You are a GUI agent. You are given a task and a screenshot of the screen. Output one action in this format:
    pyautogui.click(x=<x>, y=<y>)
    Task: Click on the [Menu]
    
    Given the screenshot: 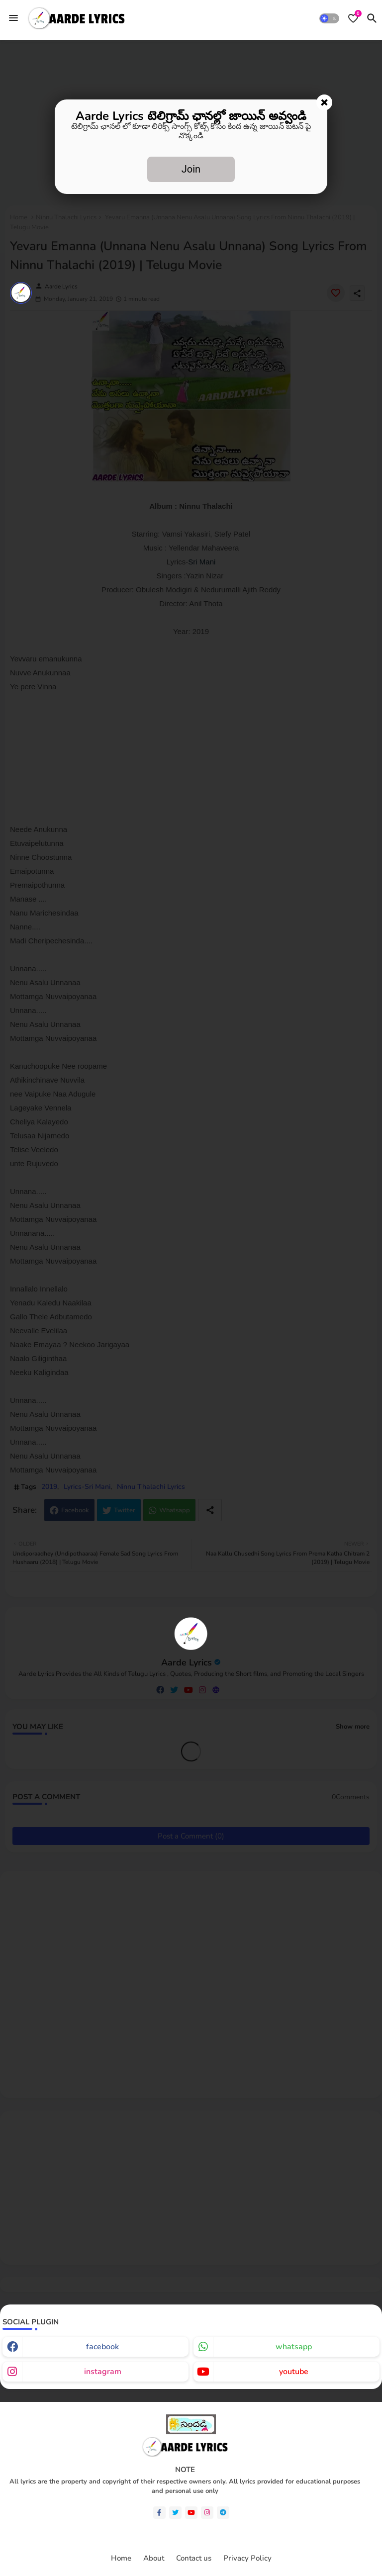 What is the action you would take?
    pyautogui.click(x=13, y=18)
    